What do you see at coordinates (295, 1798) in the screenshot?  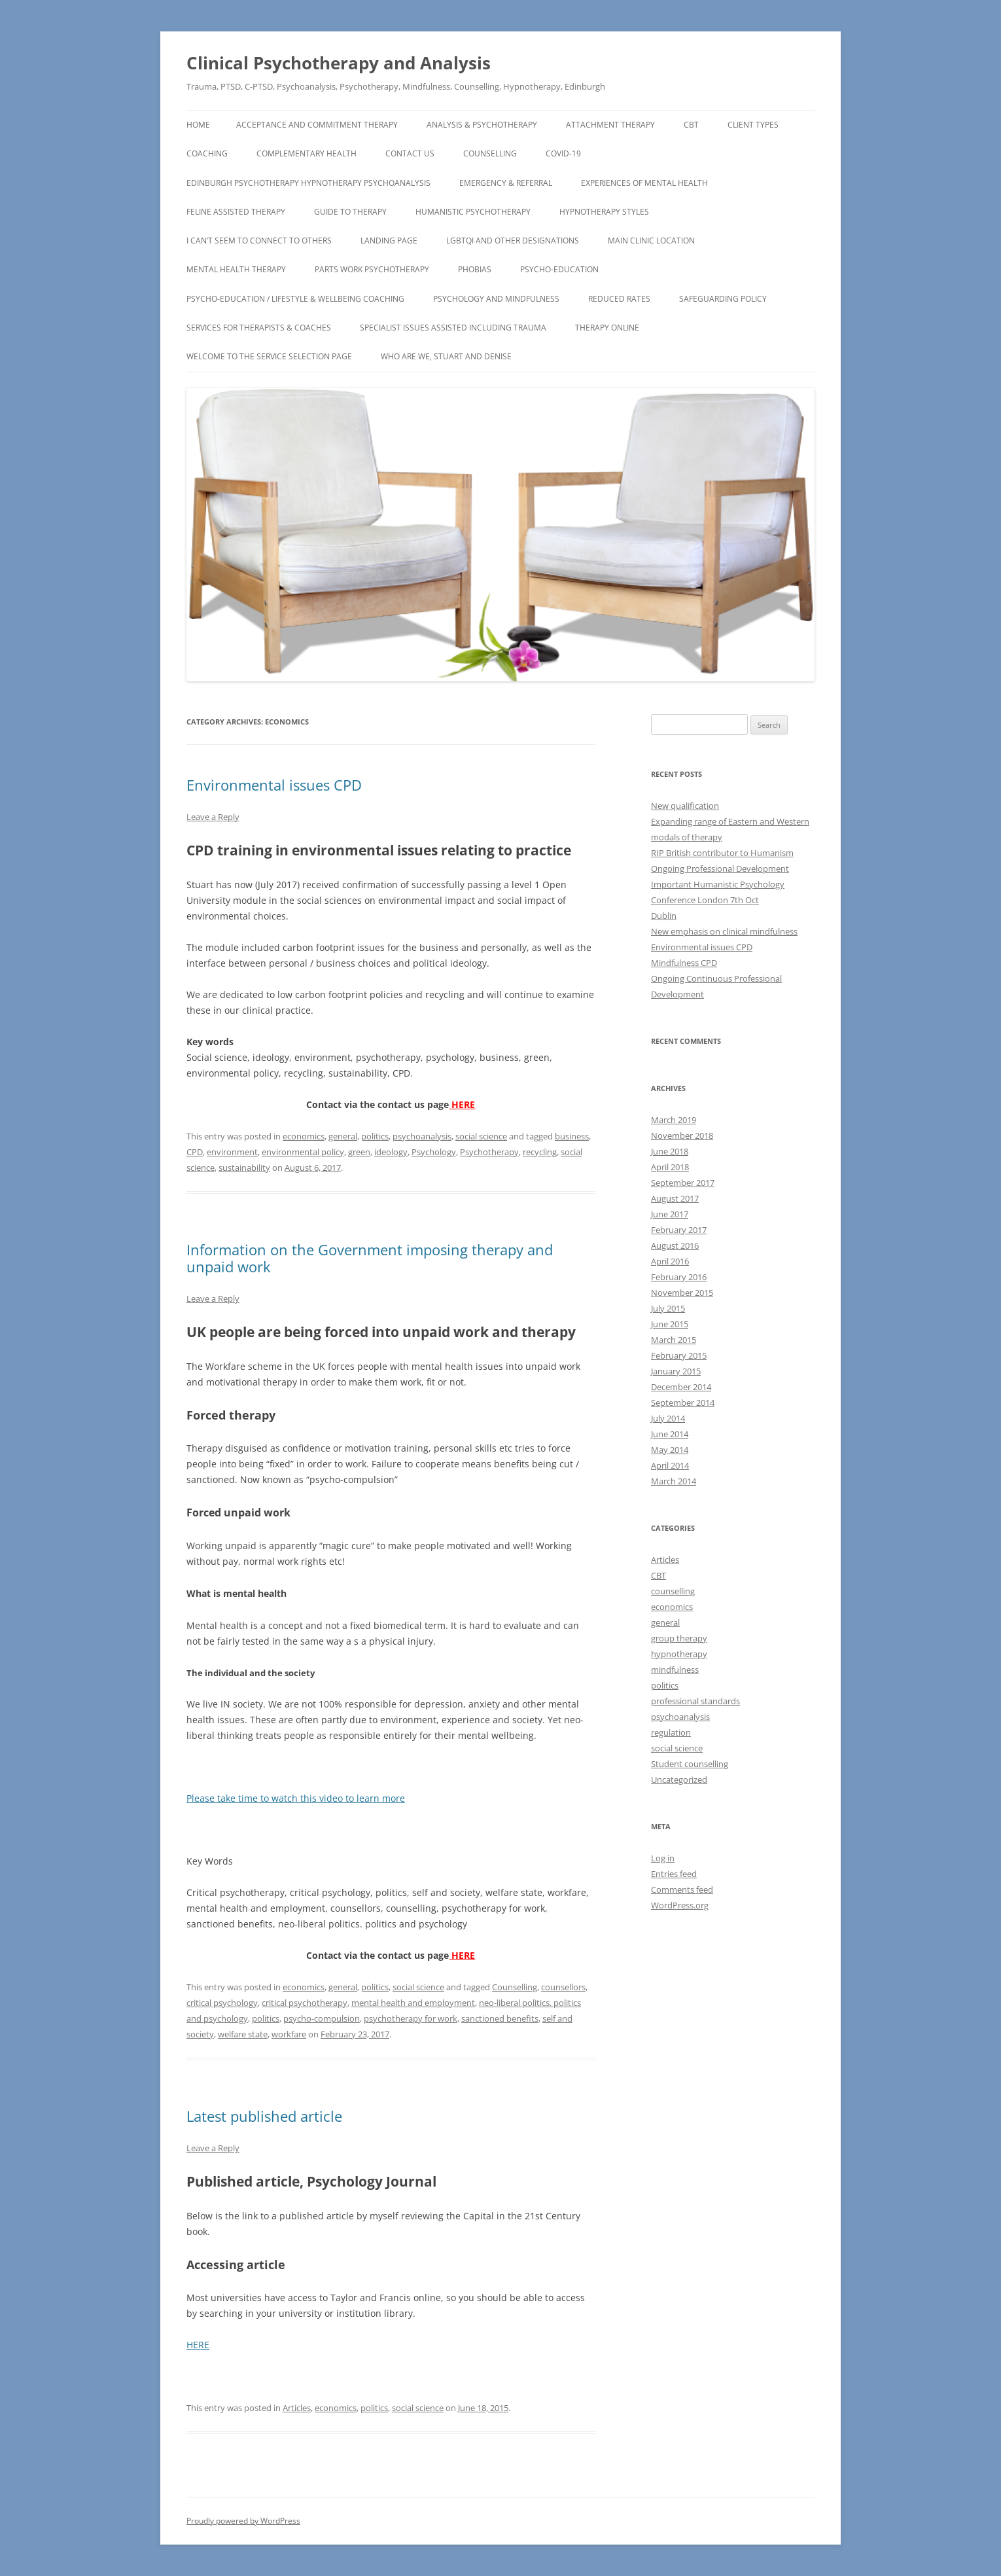 I see `Please take time to watch this video to learn more` at bounding box center [295, 1798].